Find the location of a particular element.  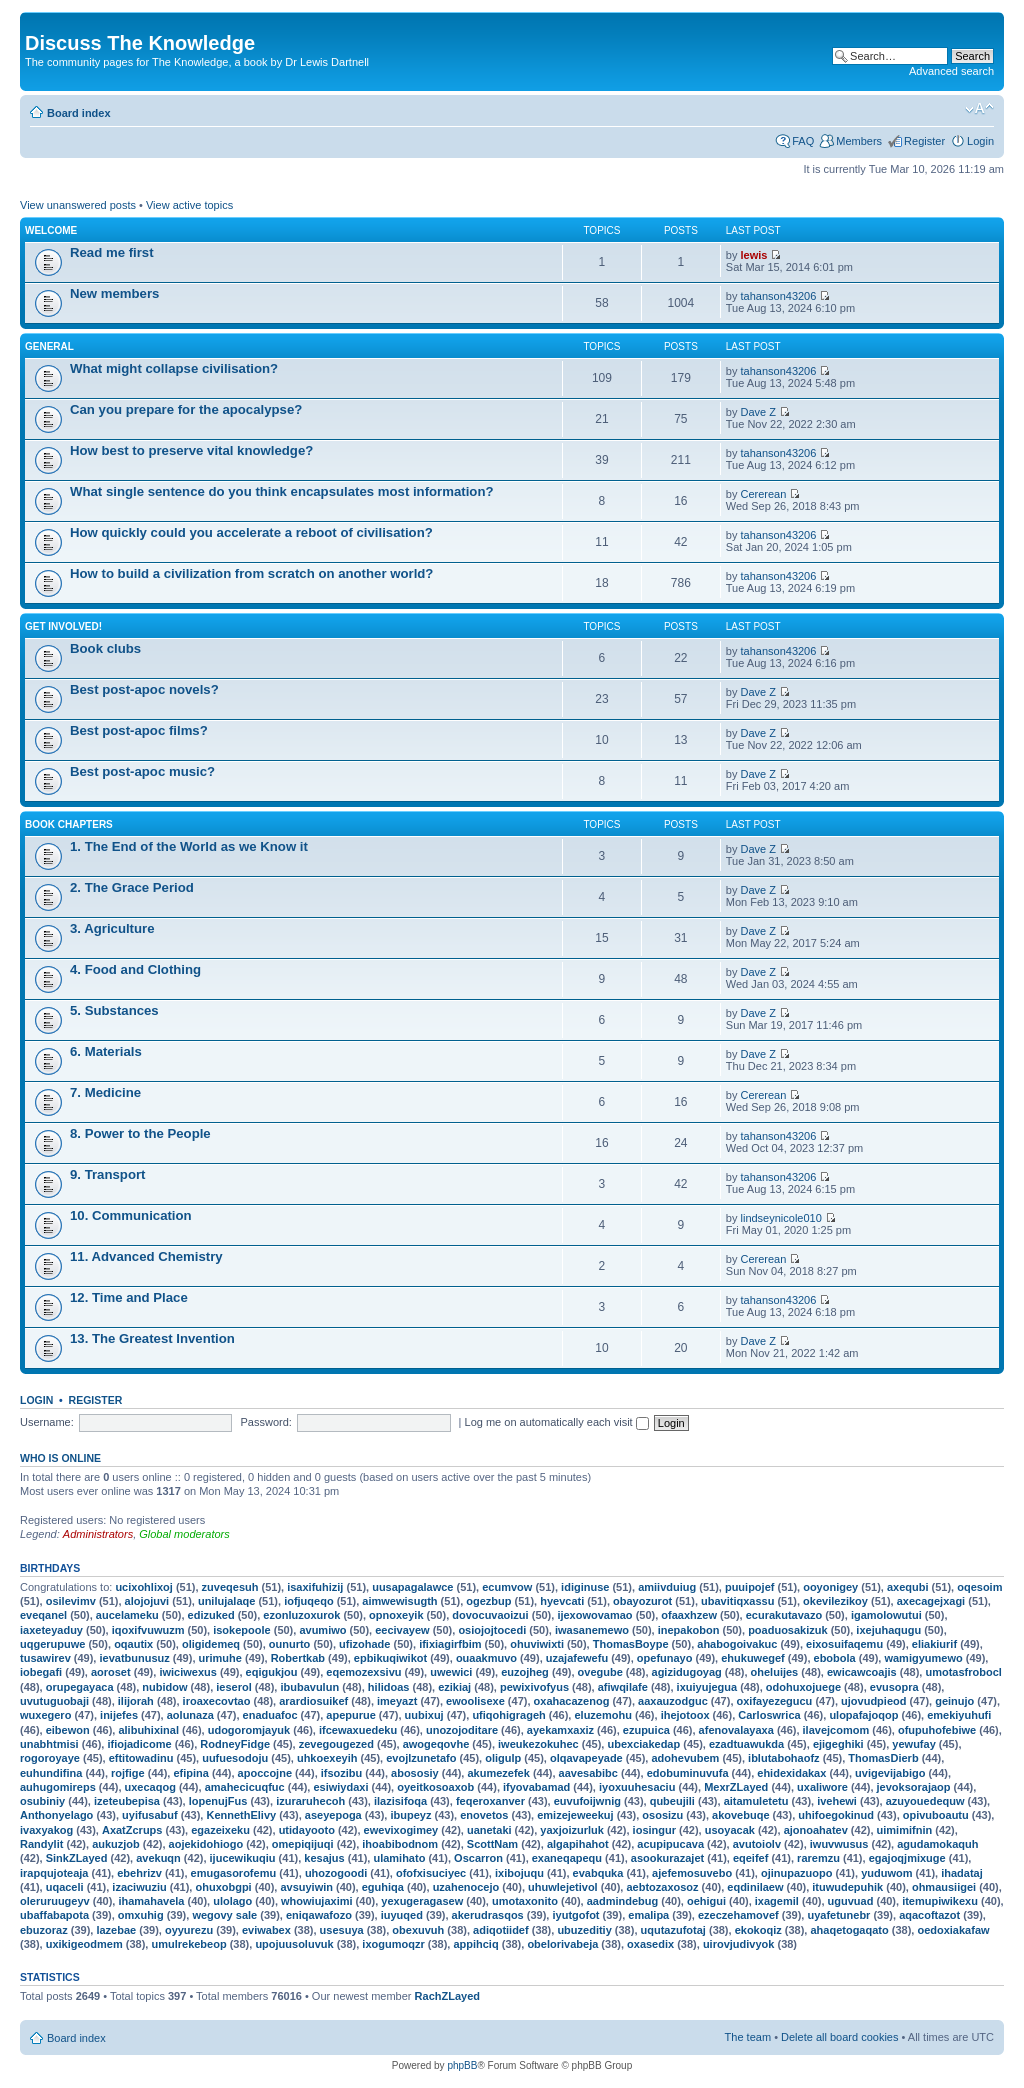

oxahacazenog is located at coordinates (572, 1701).